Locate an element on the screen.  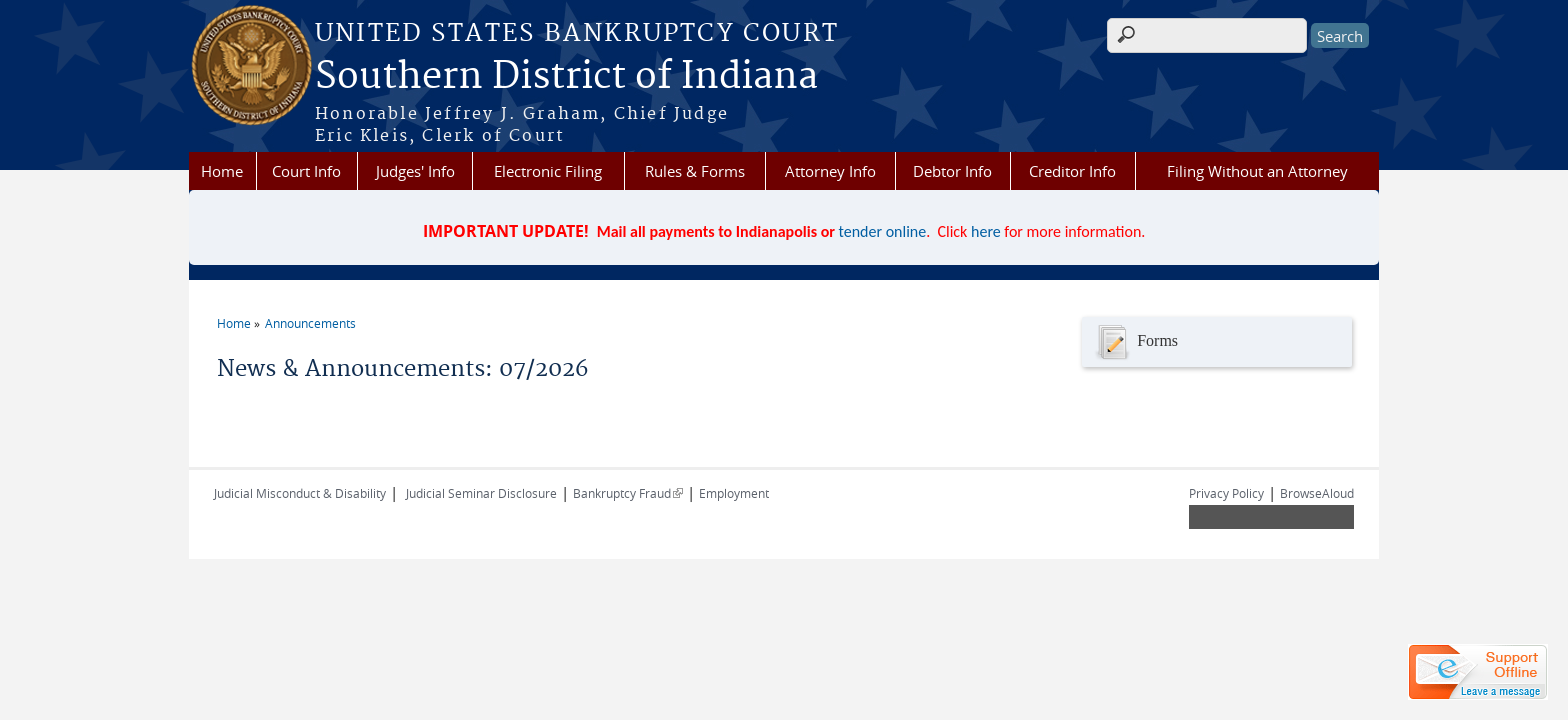
Judicial Misconduct & Disability is located at coordinates (300, 493).